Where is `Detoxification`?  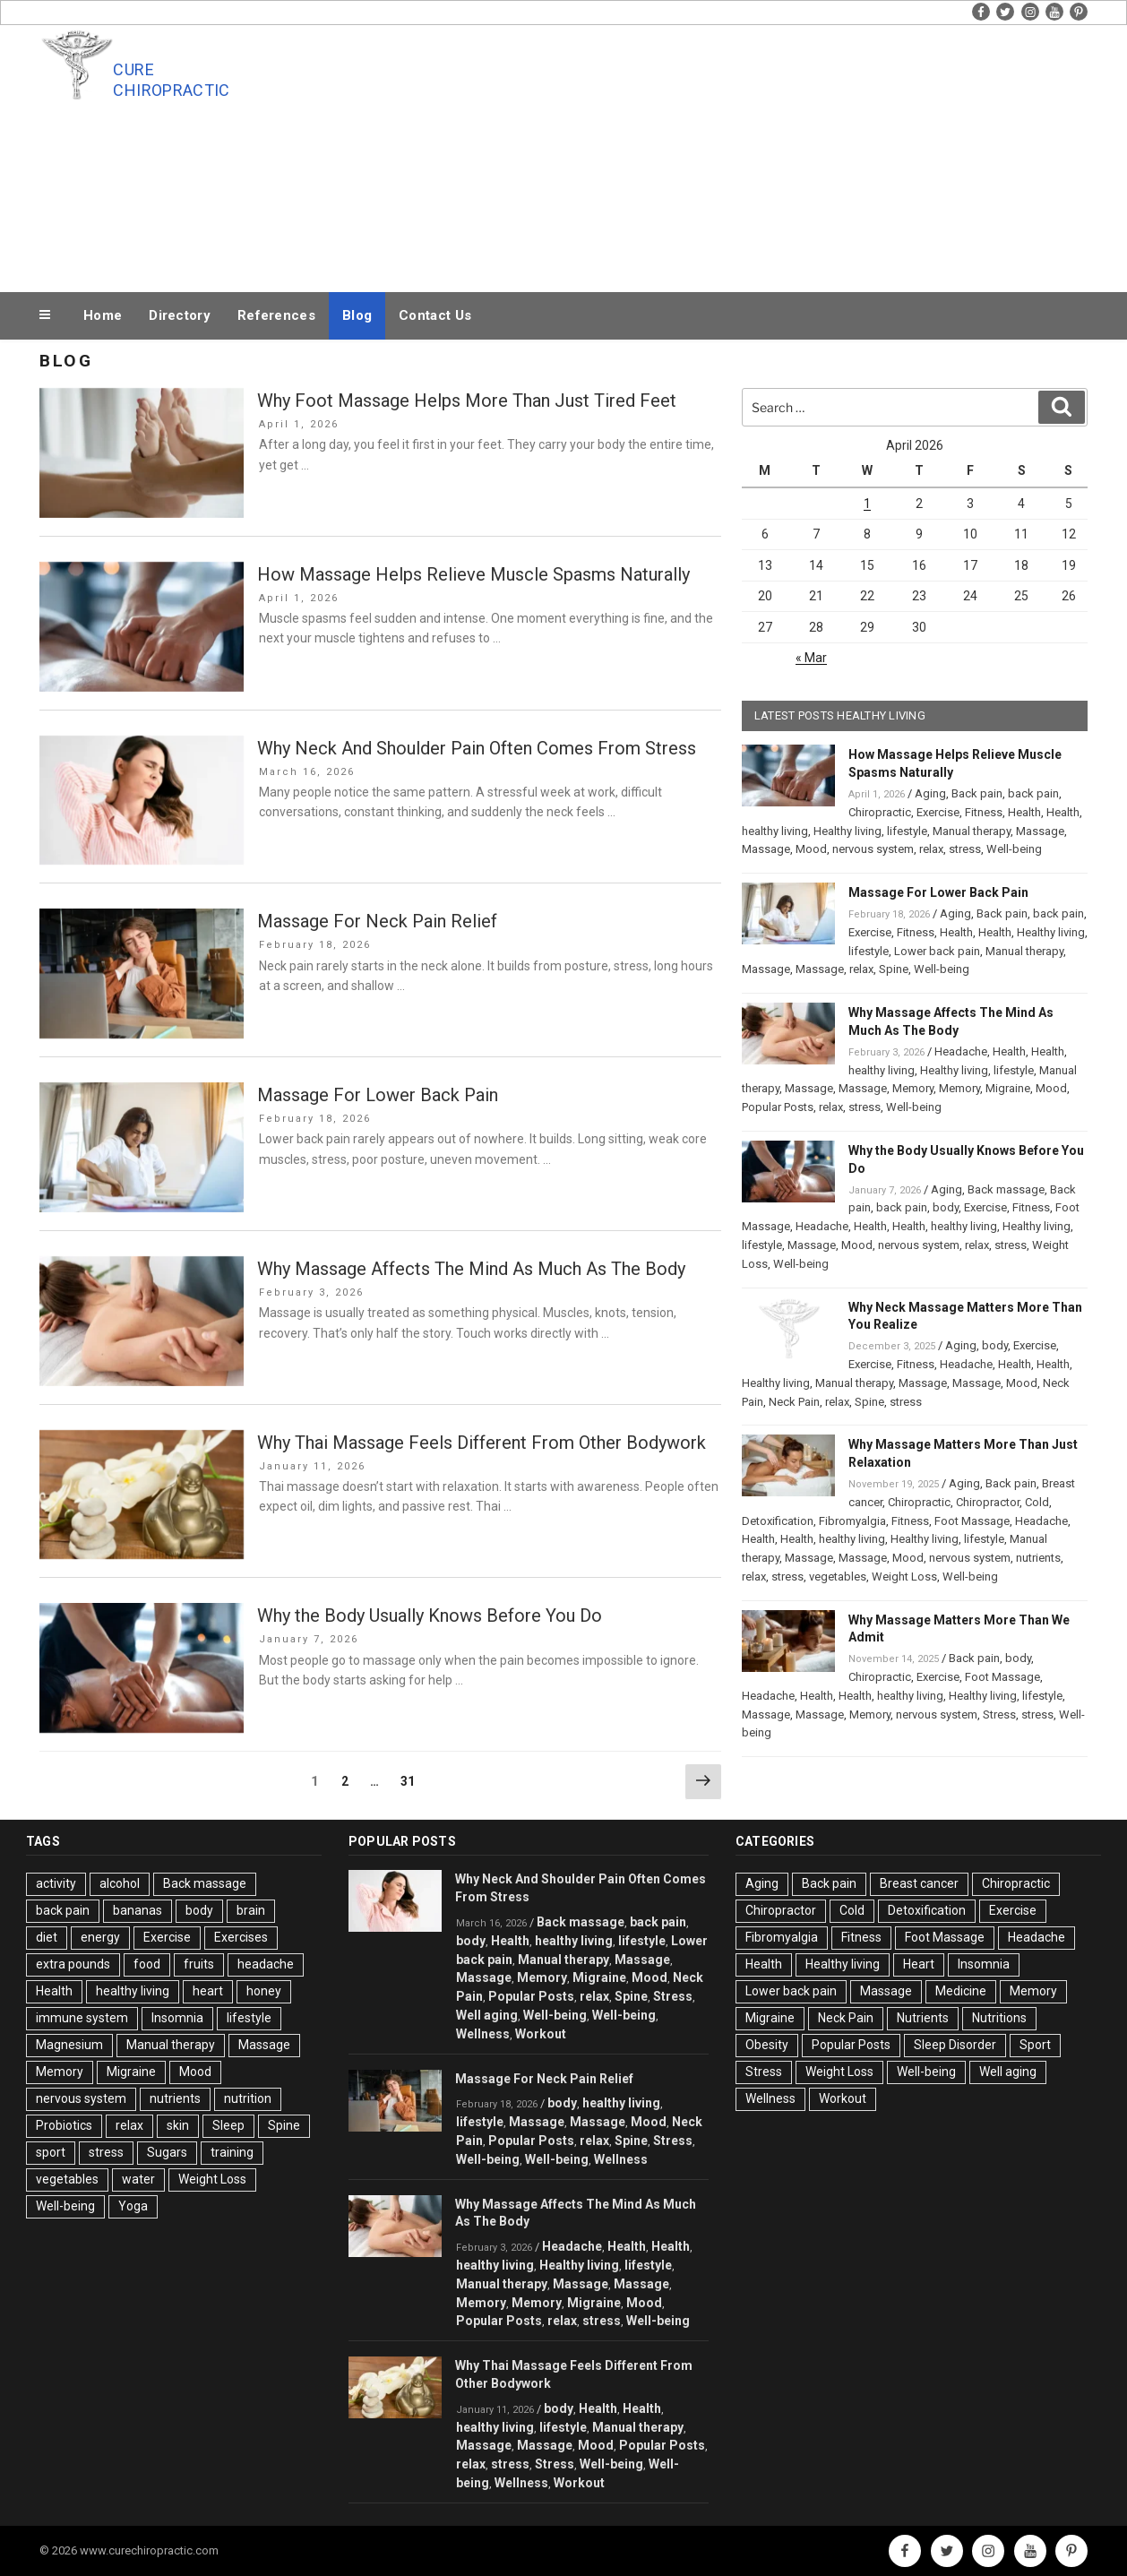
Detoxification is located at coordinates (777, 1521).